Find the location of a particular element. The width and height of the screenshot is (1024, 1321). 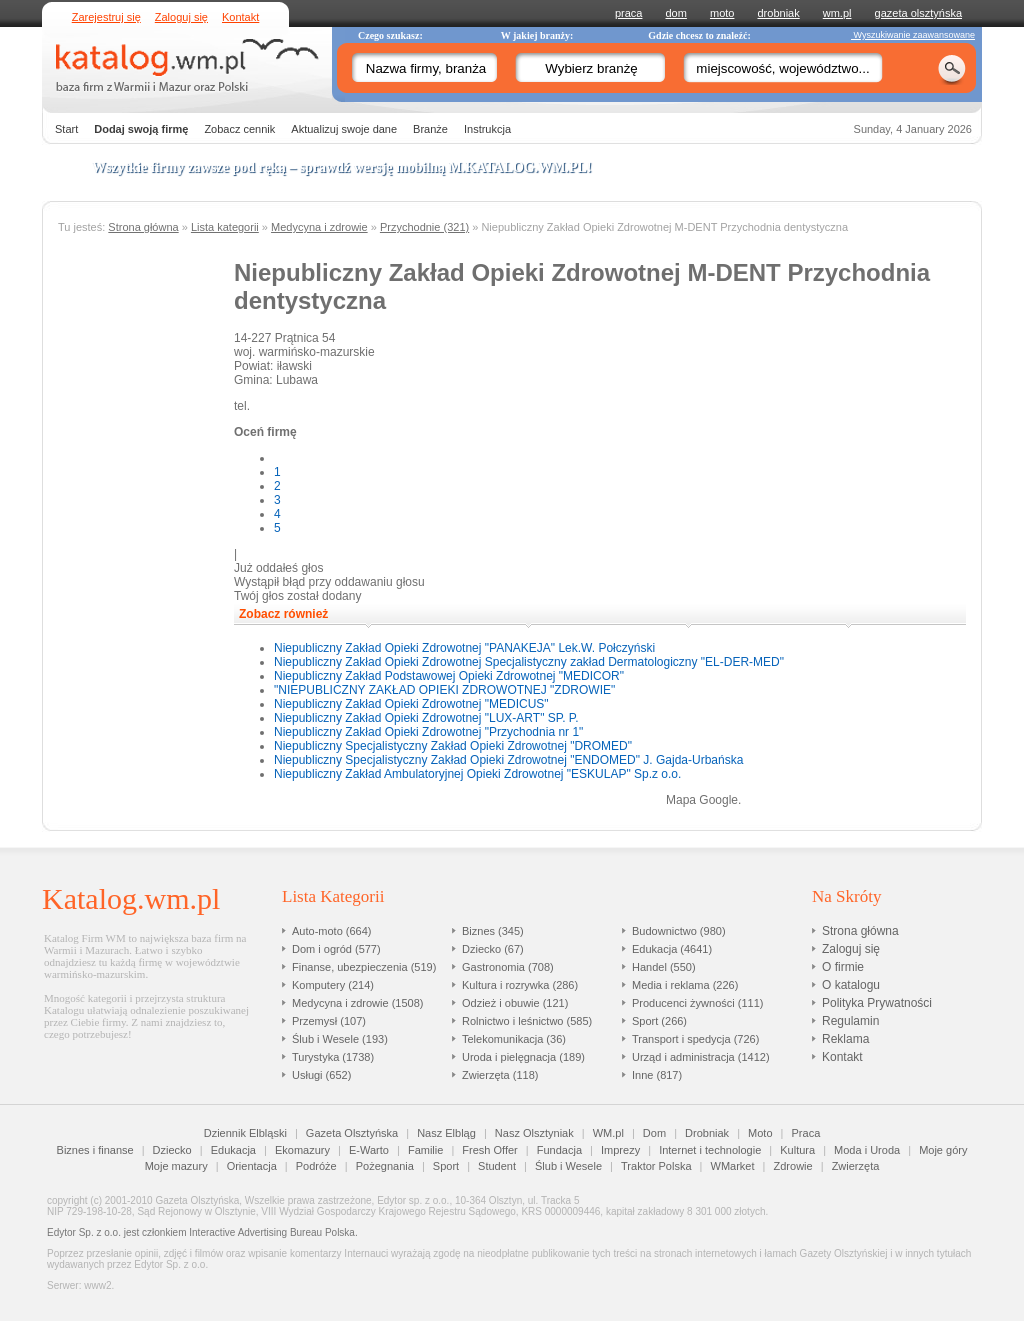

Kultura i rozrywka (286) is located at coordinates (520, 985).